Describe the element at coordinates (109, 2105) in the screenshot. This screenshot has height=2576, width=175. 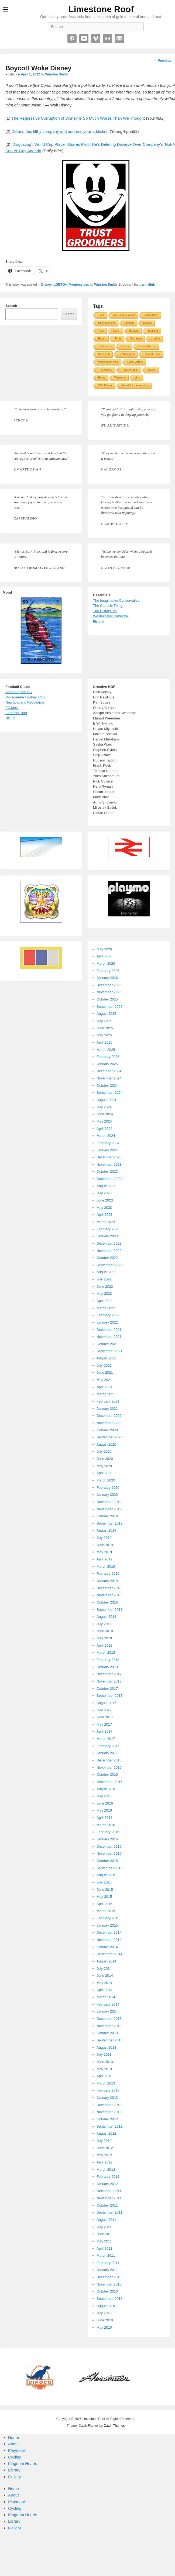
I see `December 2012` at that location.